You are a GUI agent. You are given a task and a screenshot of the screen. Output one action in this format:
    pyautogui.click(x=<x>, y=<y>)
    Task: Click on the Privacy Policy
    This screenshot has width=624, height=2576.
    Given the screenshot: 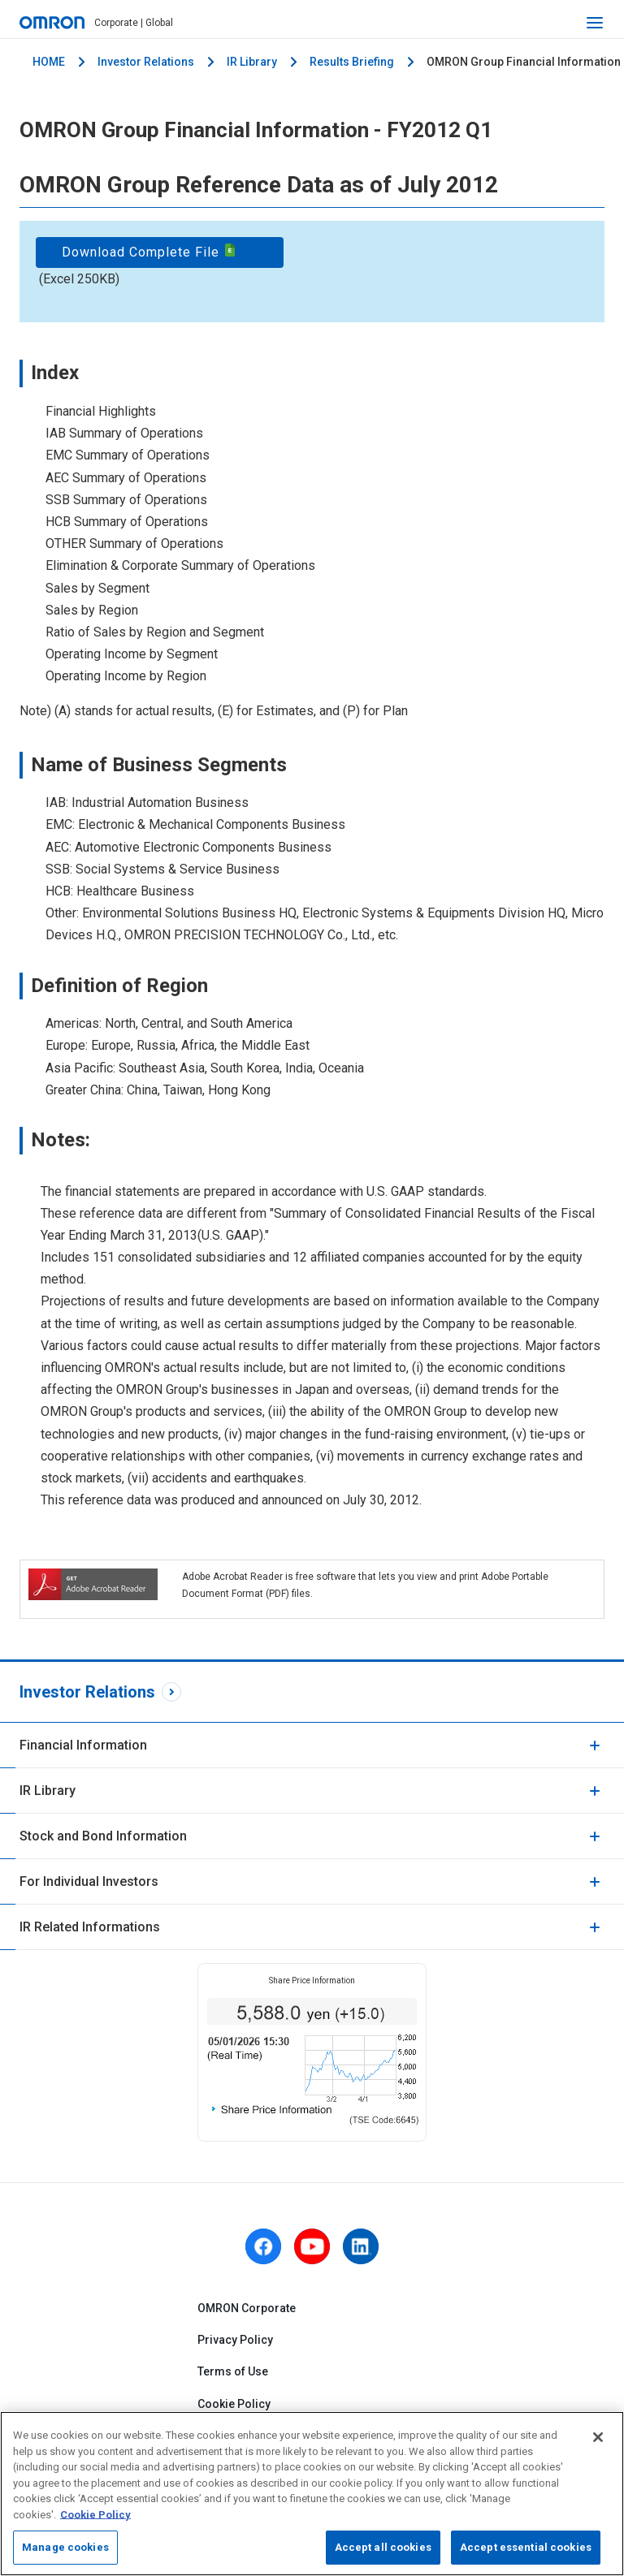 What is the action you would take?
    pyautogui.click(x=235, y=2339)
    